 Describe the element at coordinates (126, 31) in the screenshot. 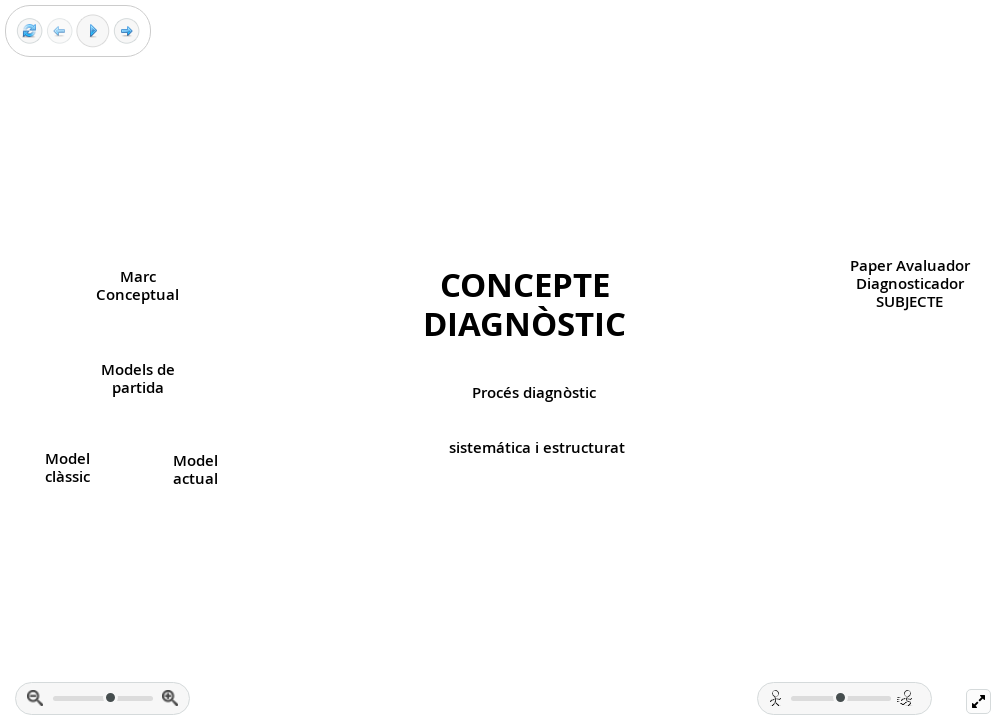

I see `[Next frame]` at that location.